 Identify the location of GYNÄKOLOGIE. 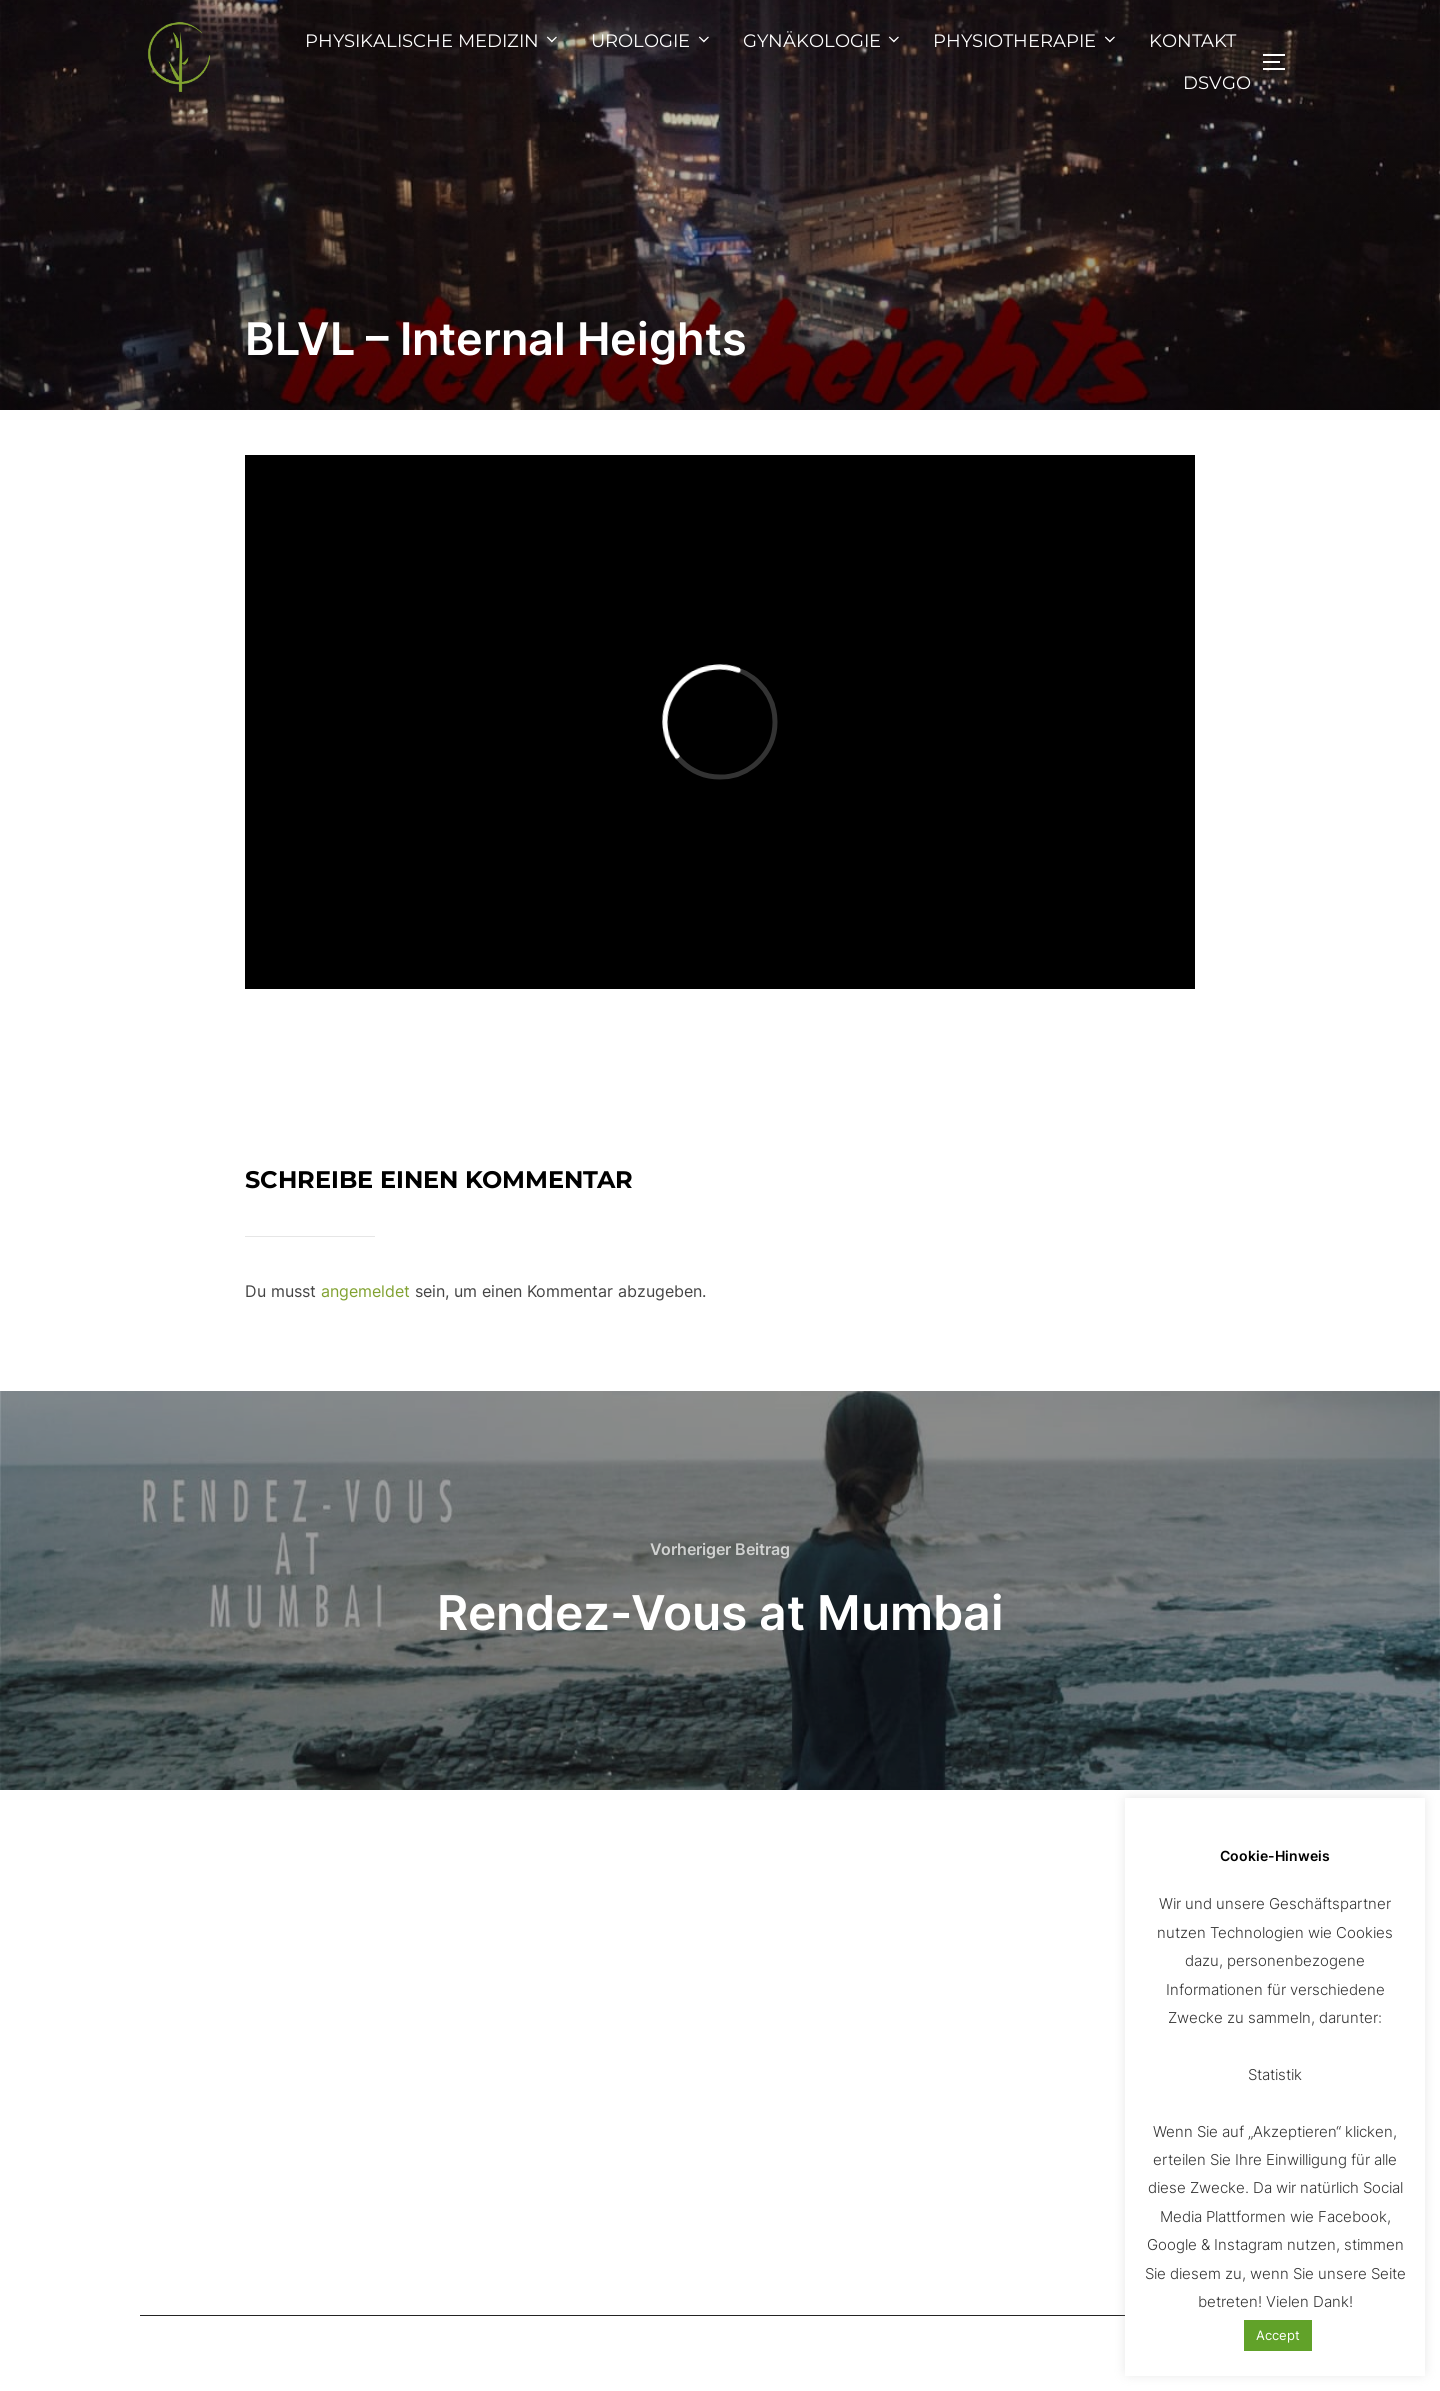
(823, 41).